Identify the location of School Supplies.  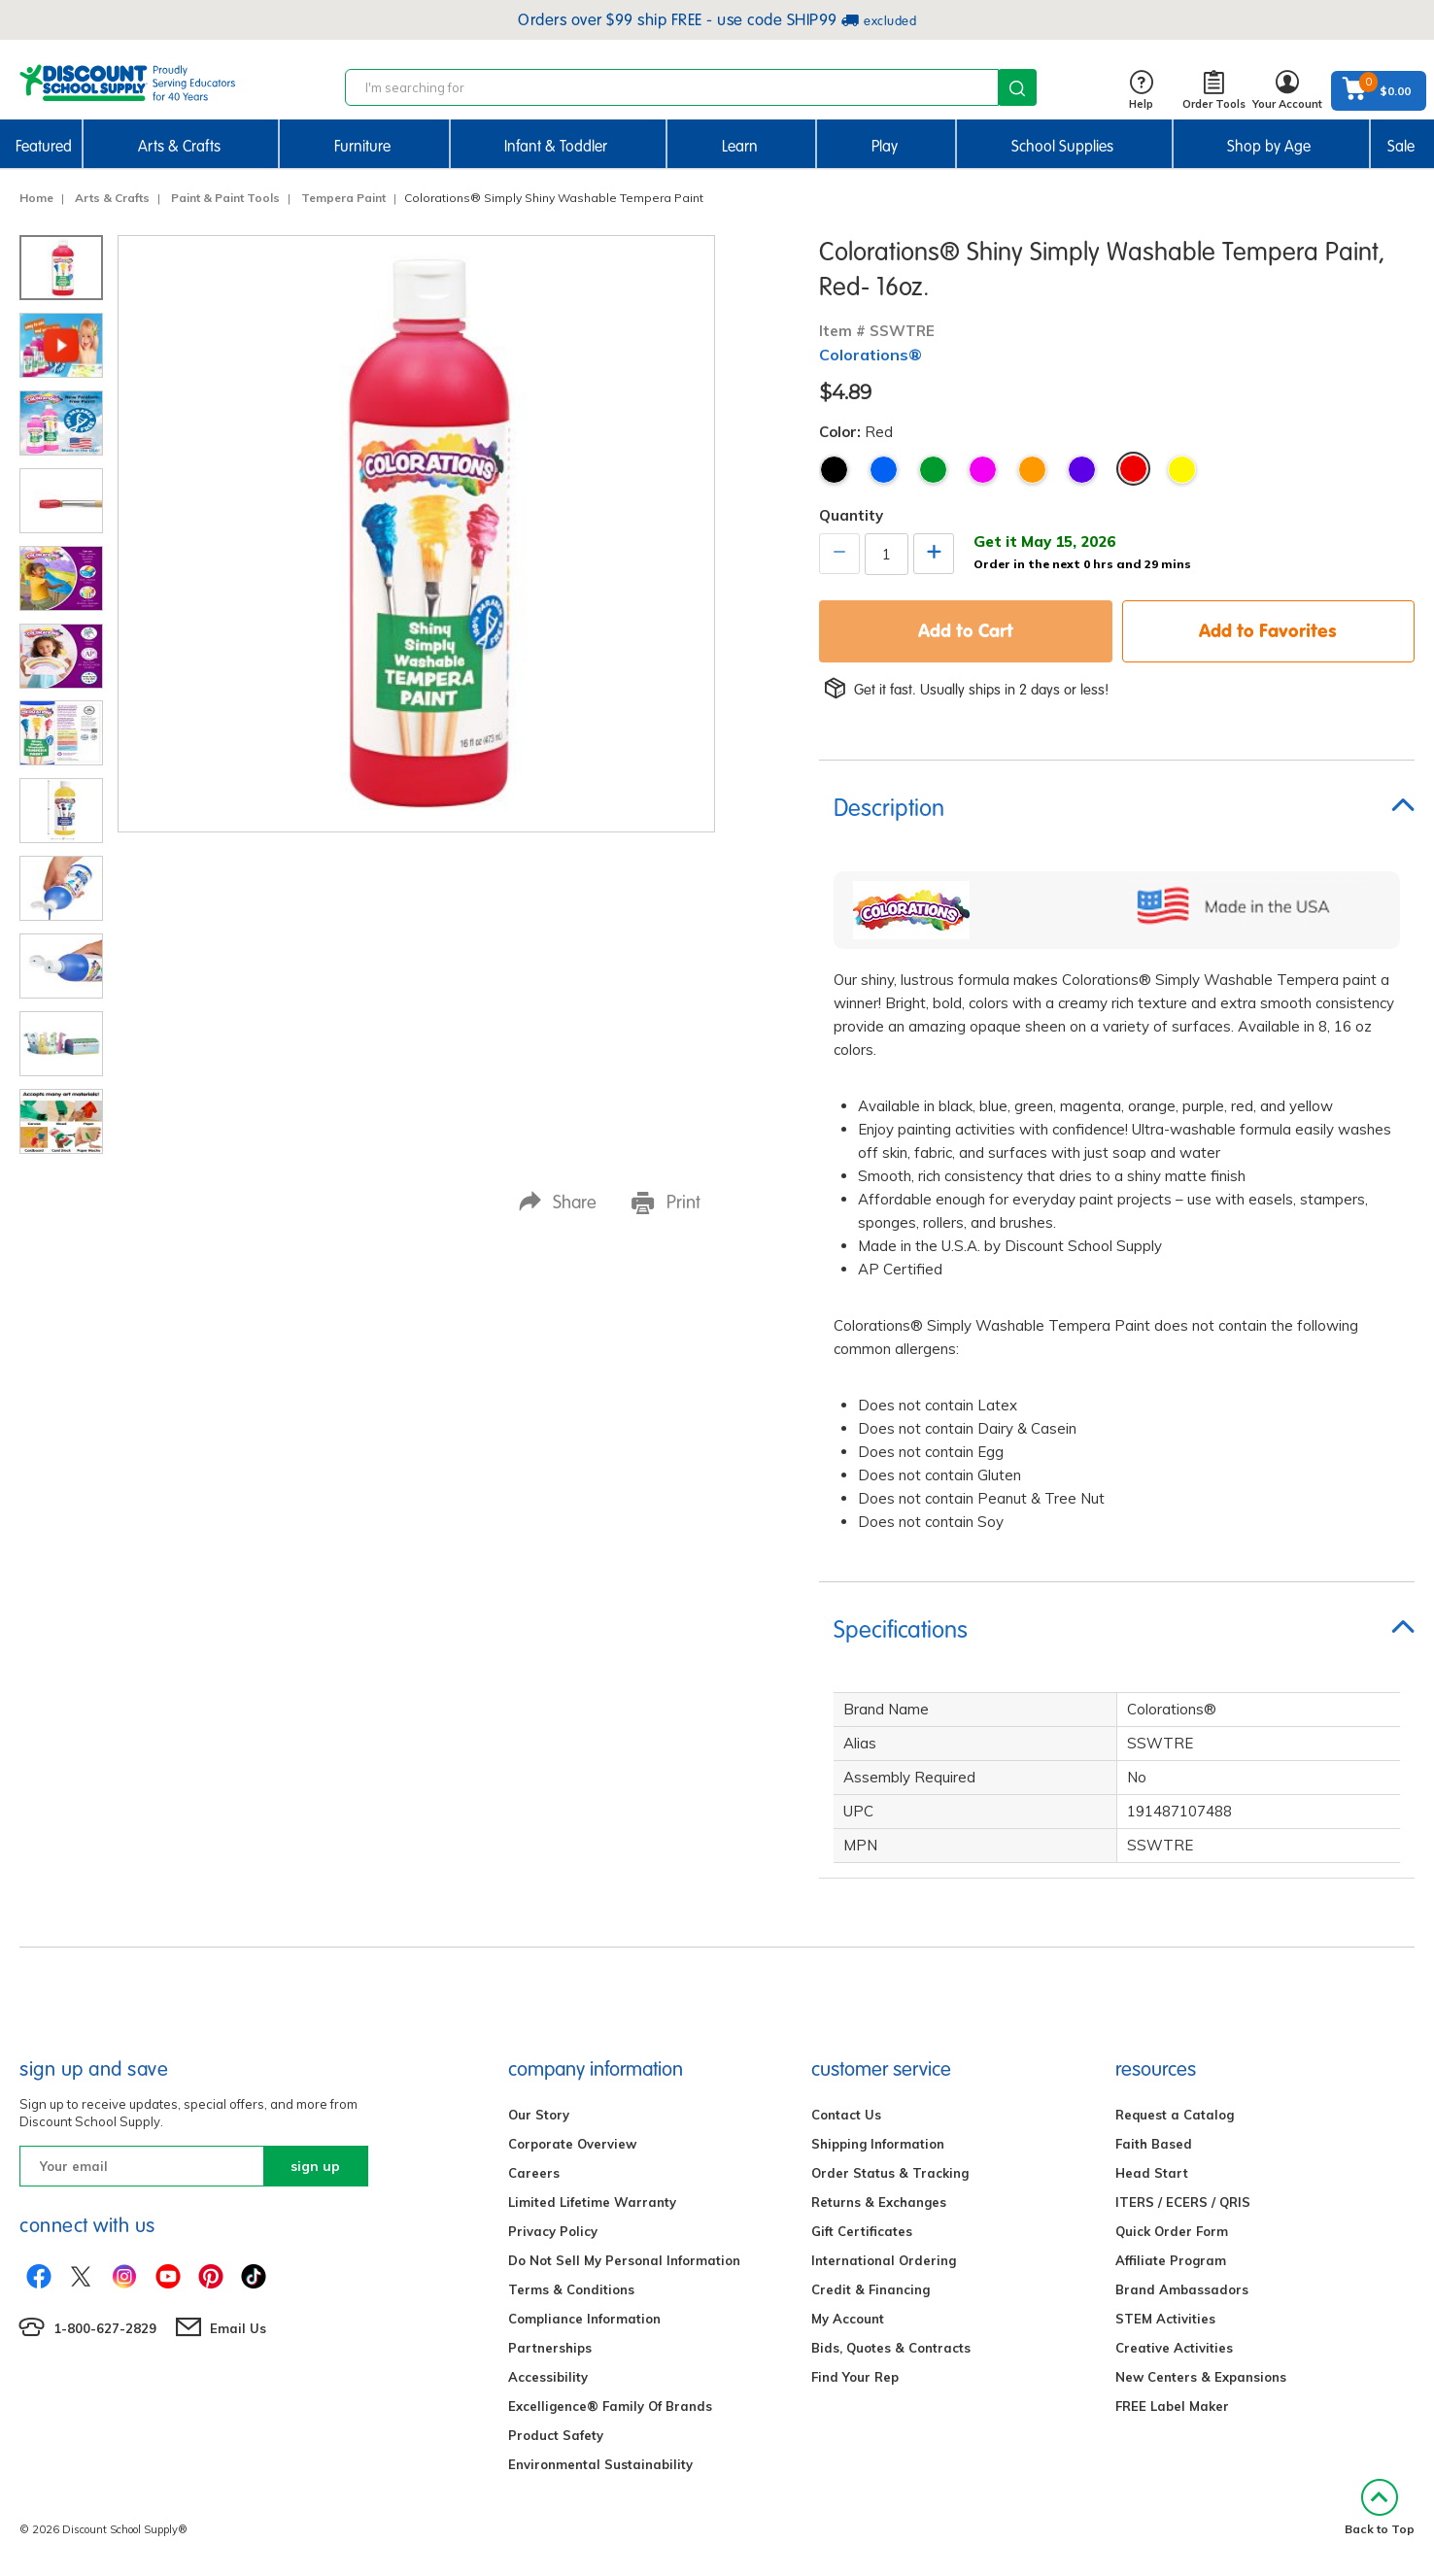
(1062, 146).